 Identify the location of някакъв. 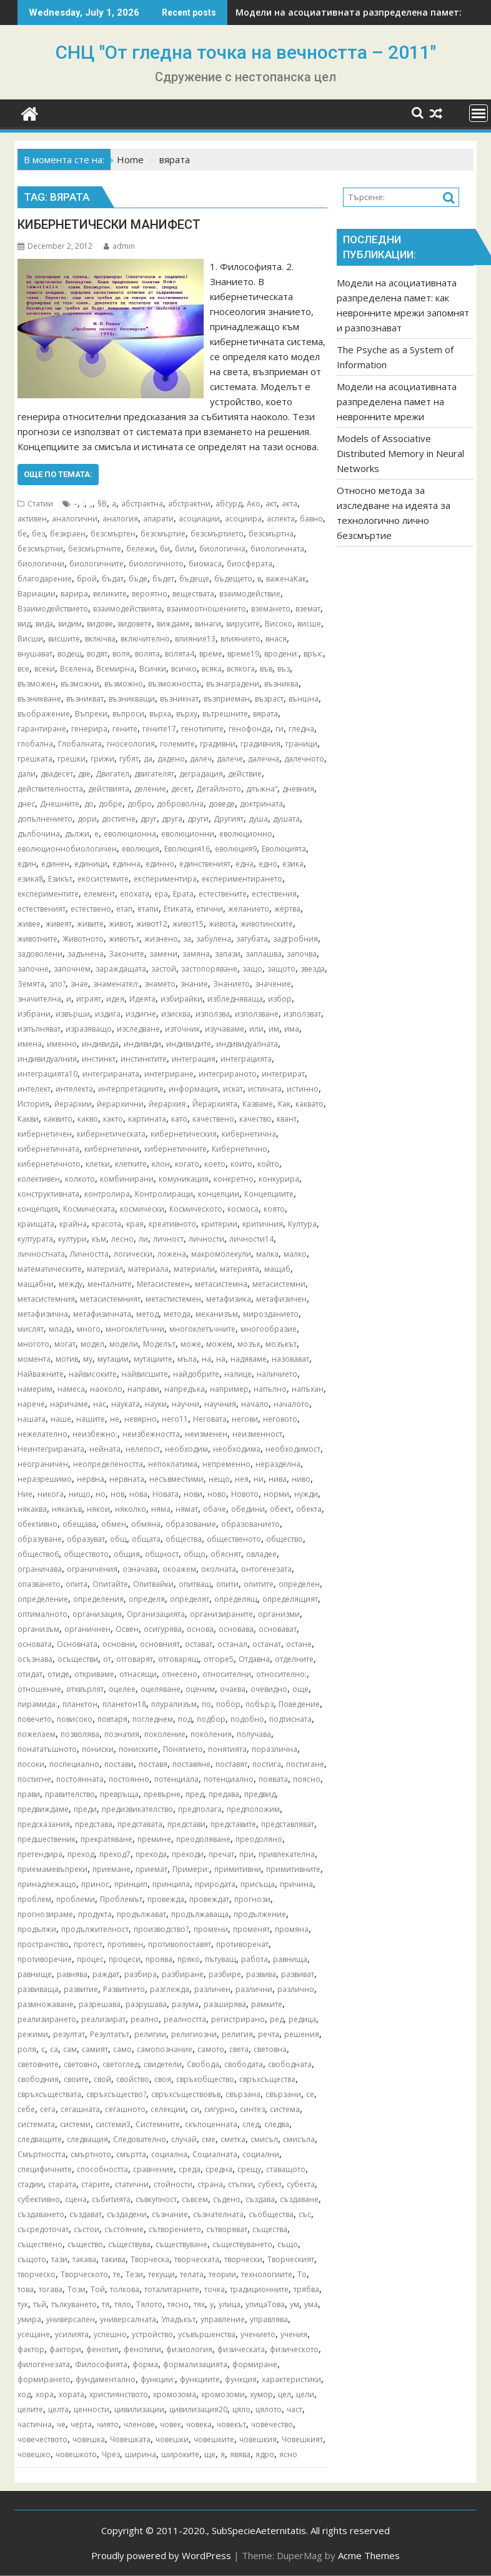
(67, 1509).